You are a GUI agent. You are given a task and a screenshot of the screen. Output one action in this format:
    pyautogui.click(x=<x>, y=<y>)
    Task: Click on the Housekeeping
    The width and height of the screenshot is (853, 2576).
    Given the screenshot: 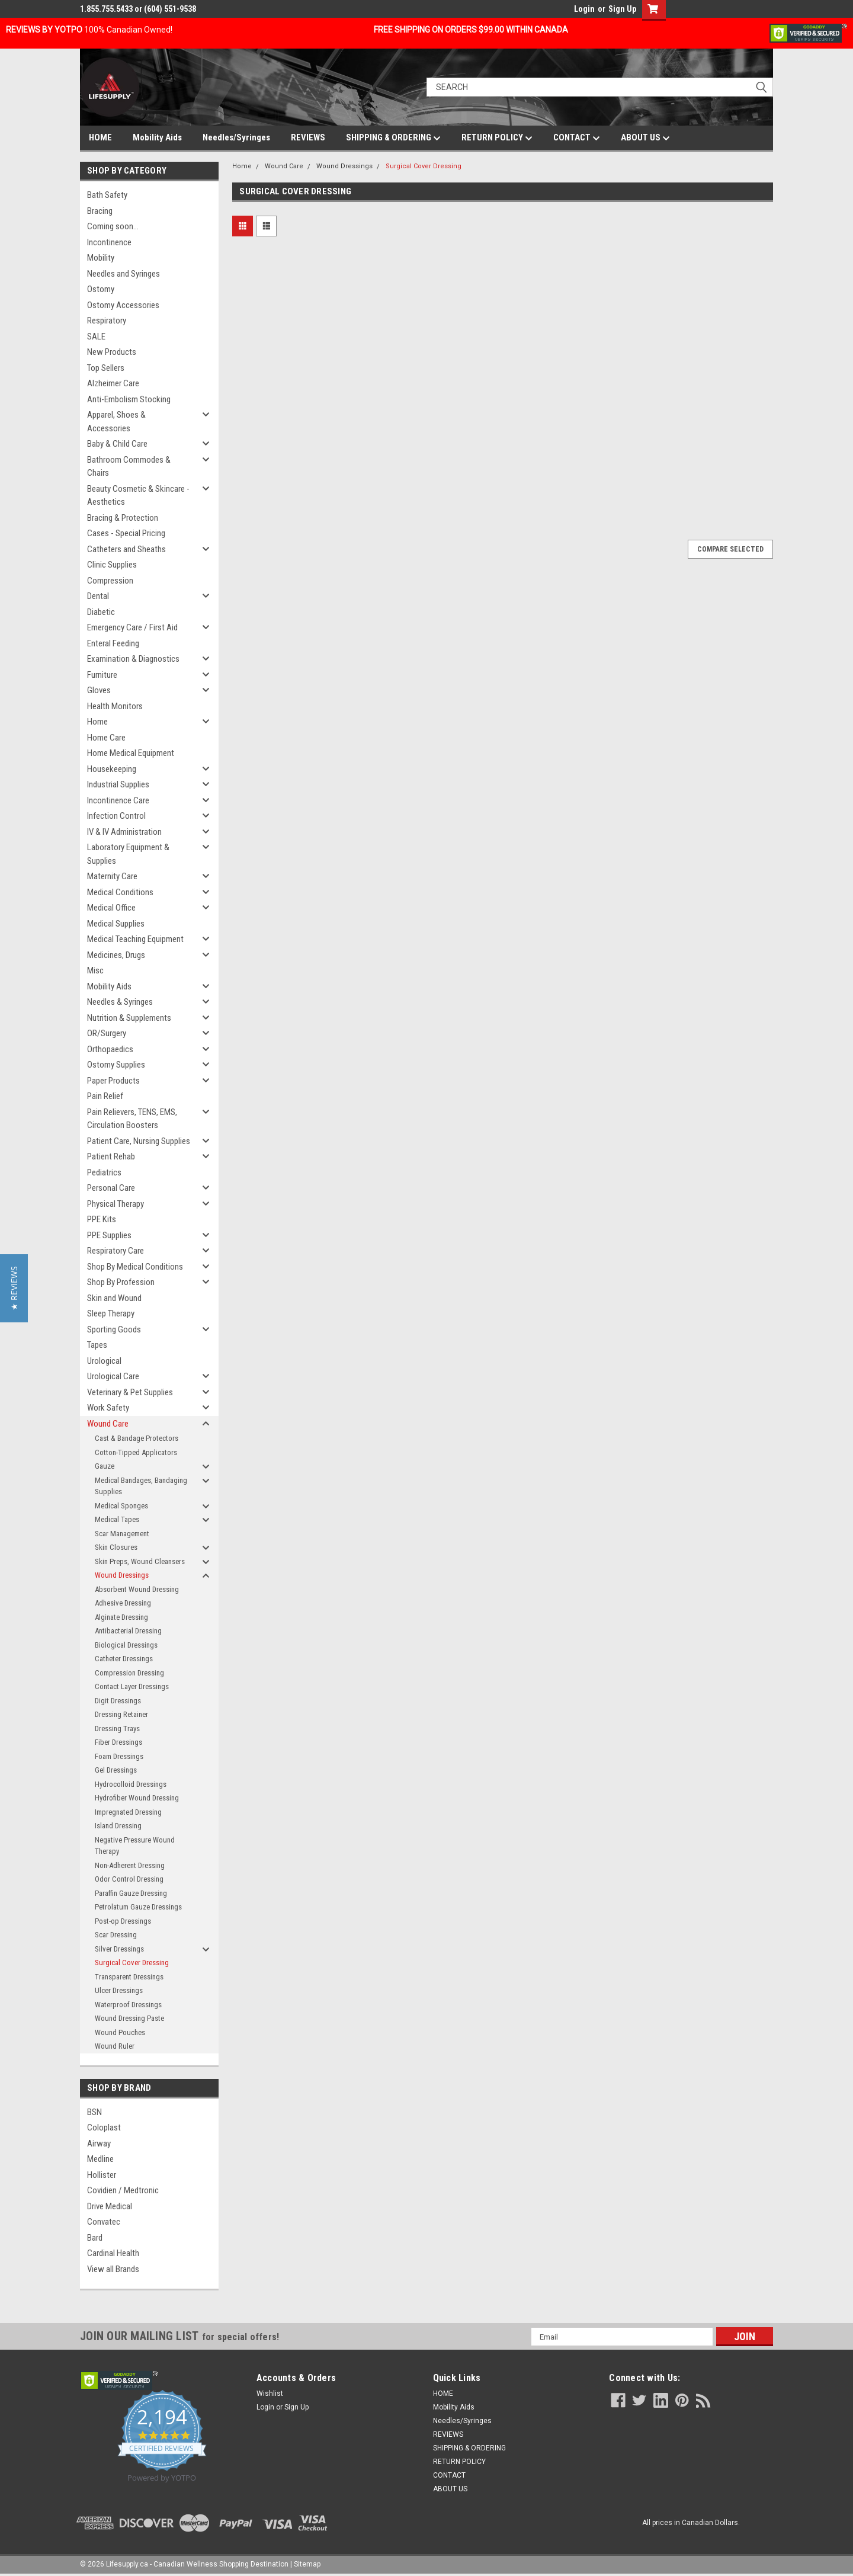 What is the action you would take?
    pyautogui.click(x=111, y=769)
    